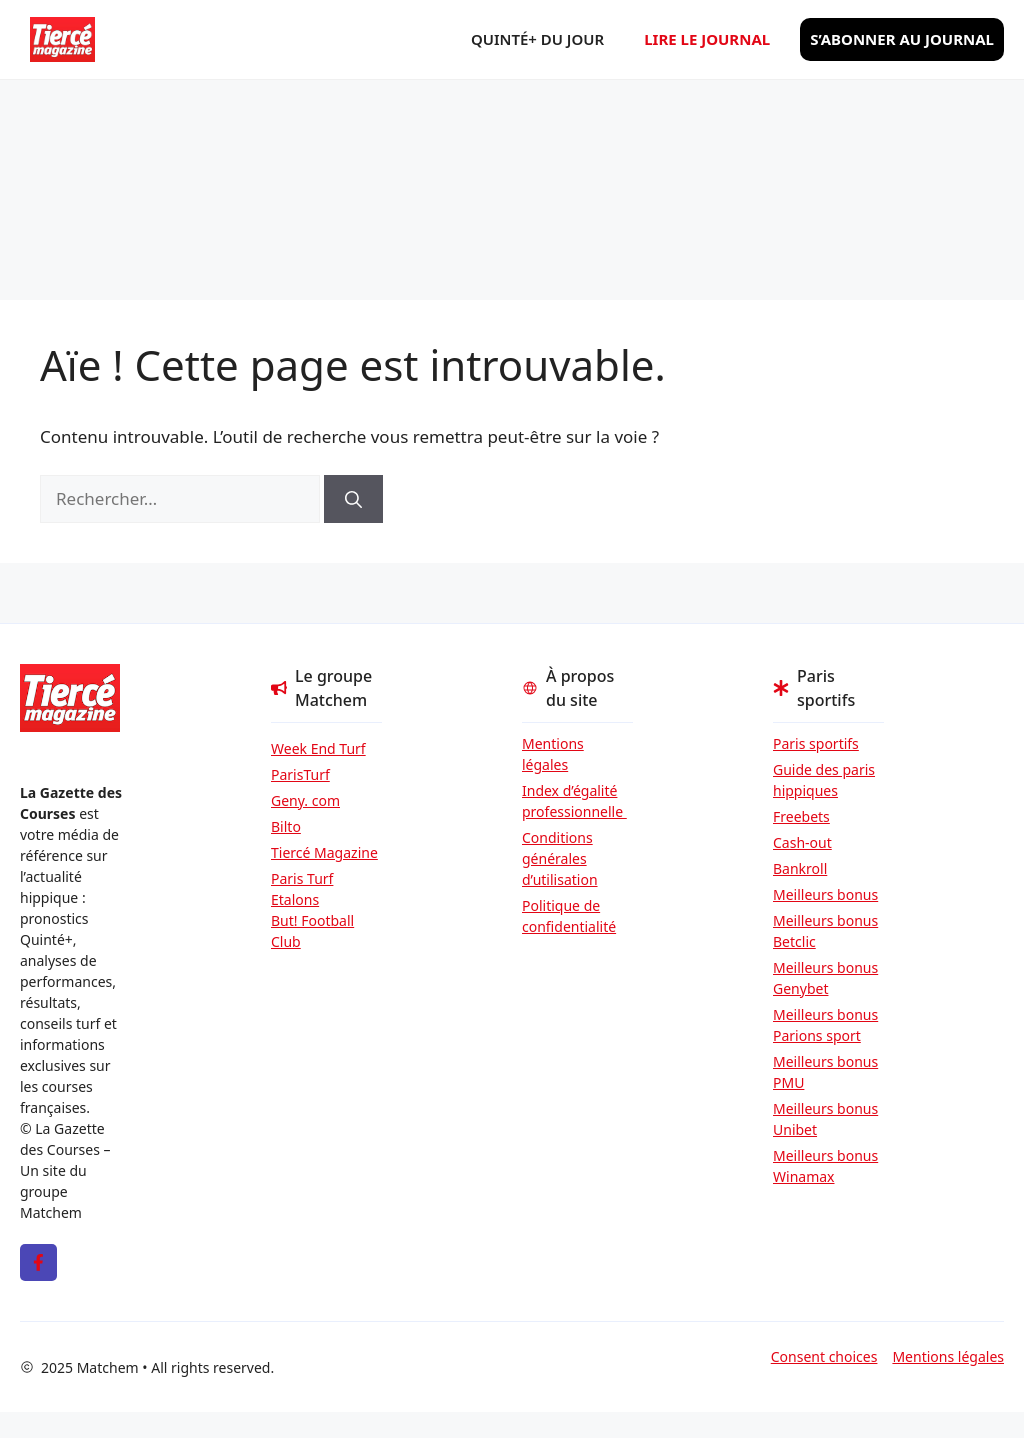  I want to click on Index d’égalité professionnelle, so click(574, 801).